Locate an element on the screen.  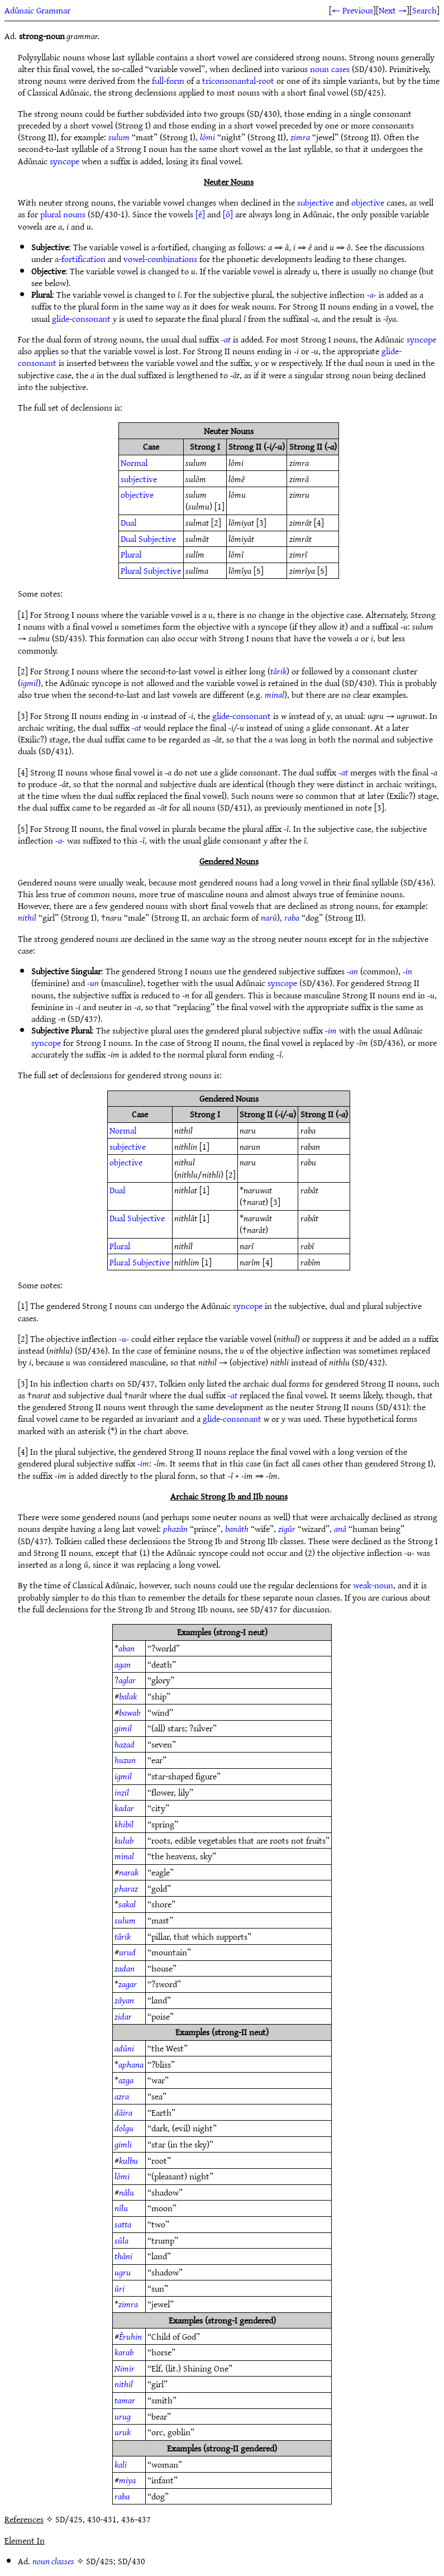
zâyan is located at coordinates (124, 2000).